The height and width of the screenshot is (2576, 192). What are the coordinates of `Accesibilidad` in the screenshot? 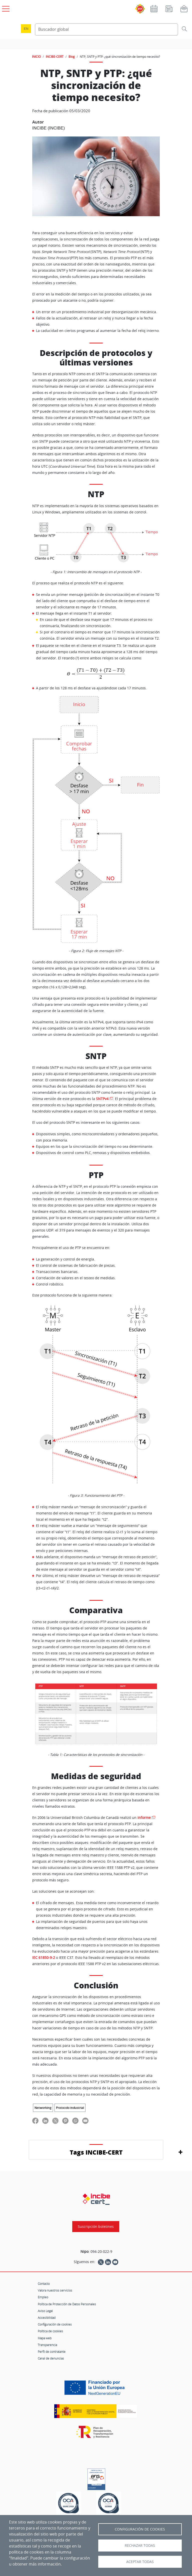 It's located at (47, 2318).